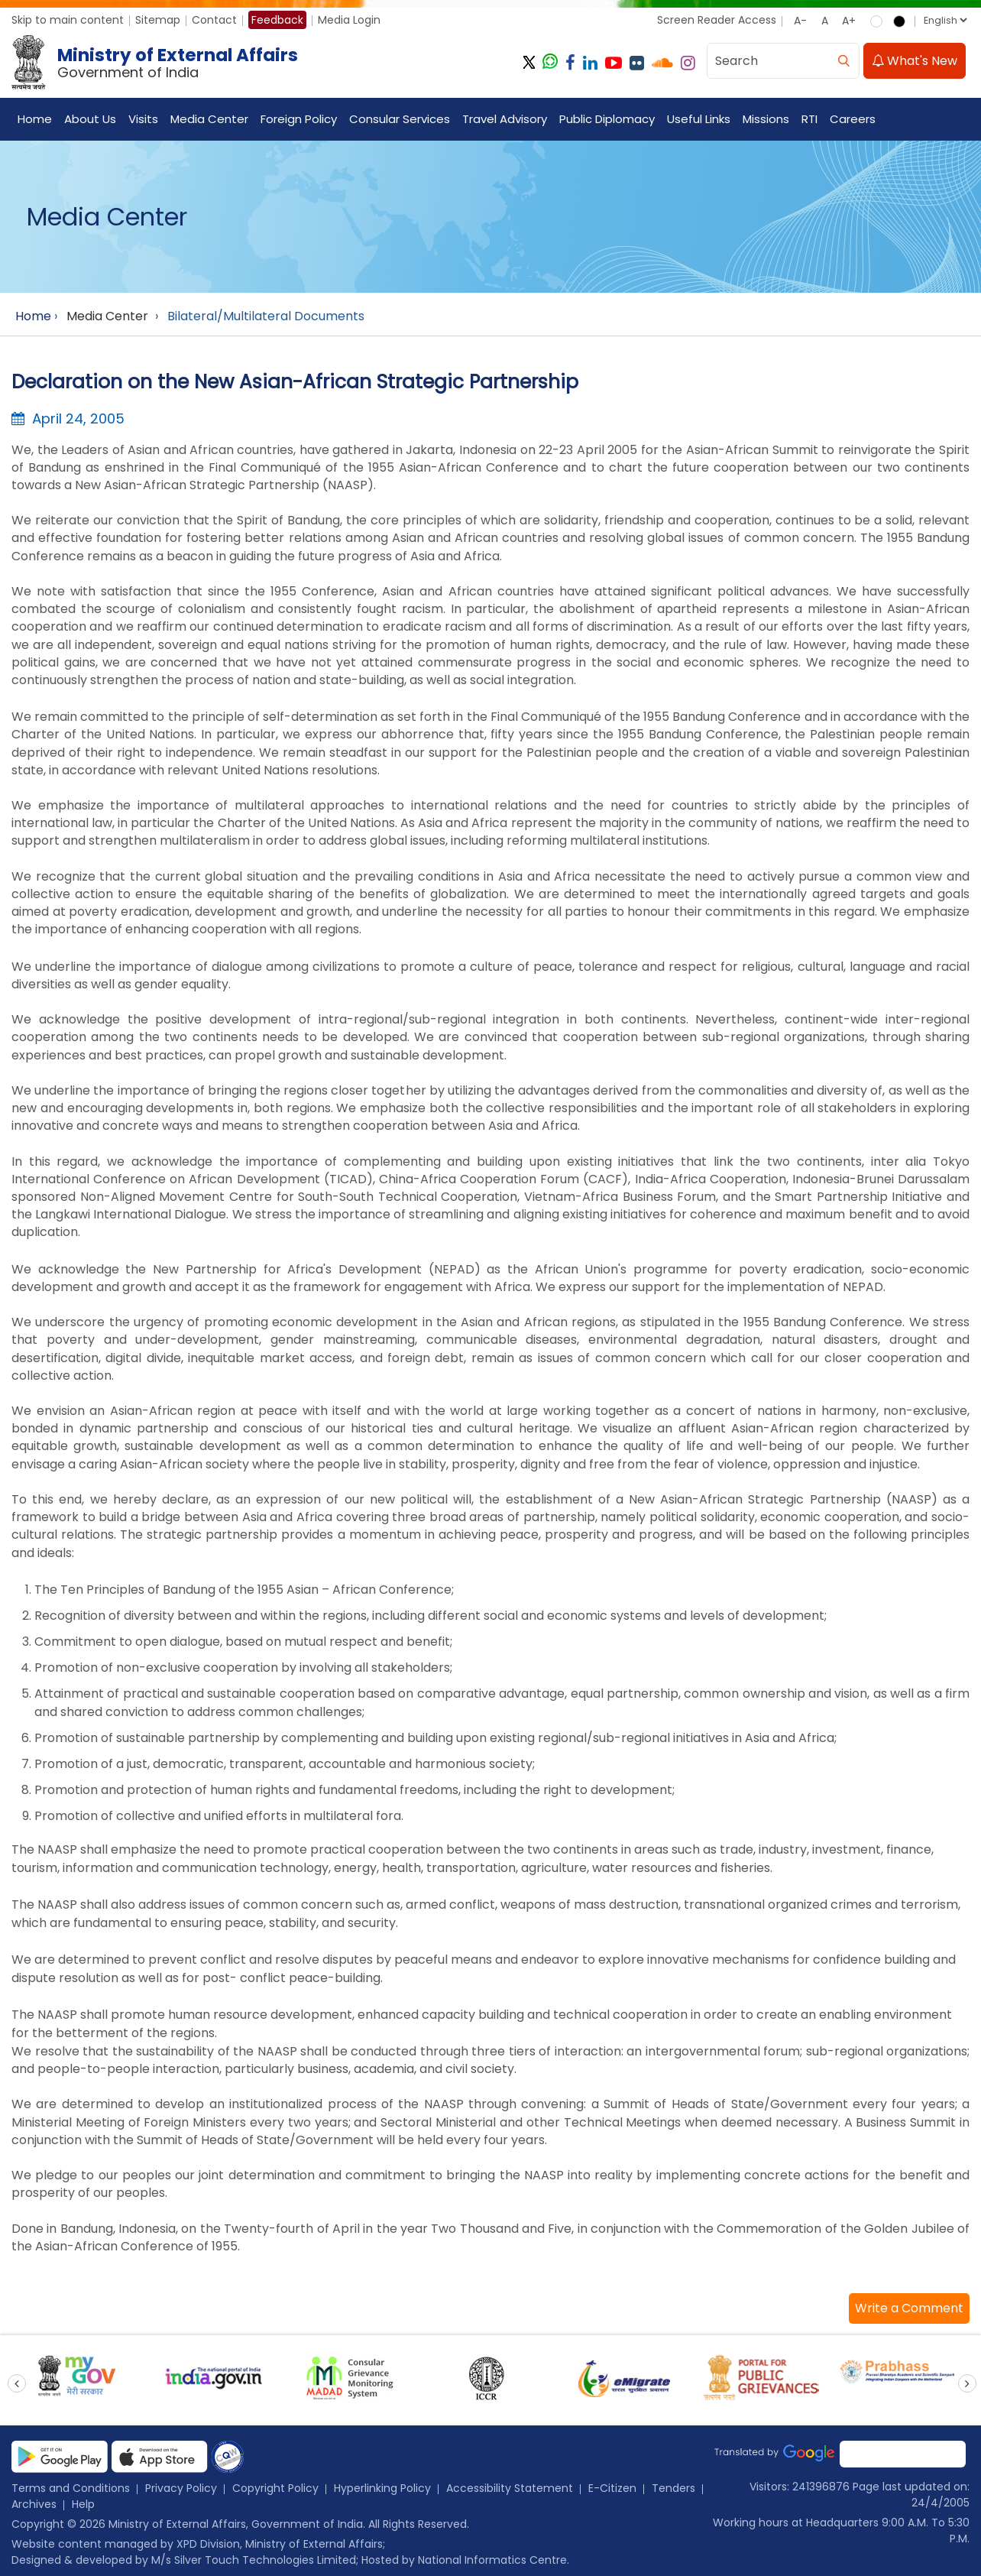  I want to click on Home, so click(35, 119).